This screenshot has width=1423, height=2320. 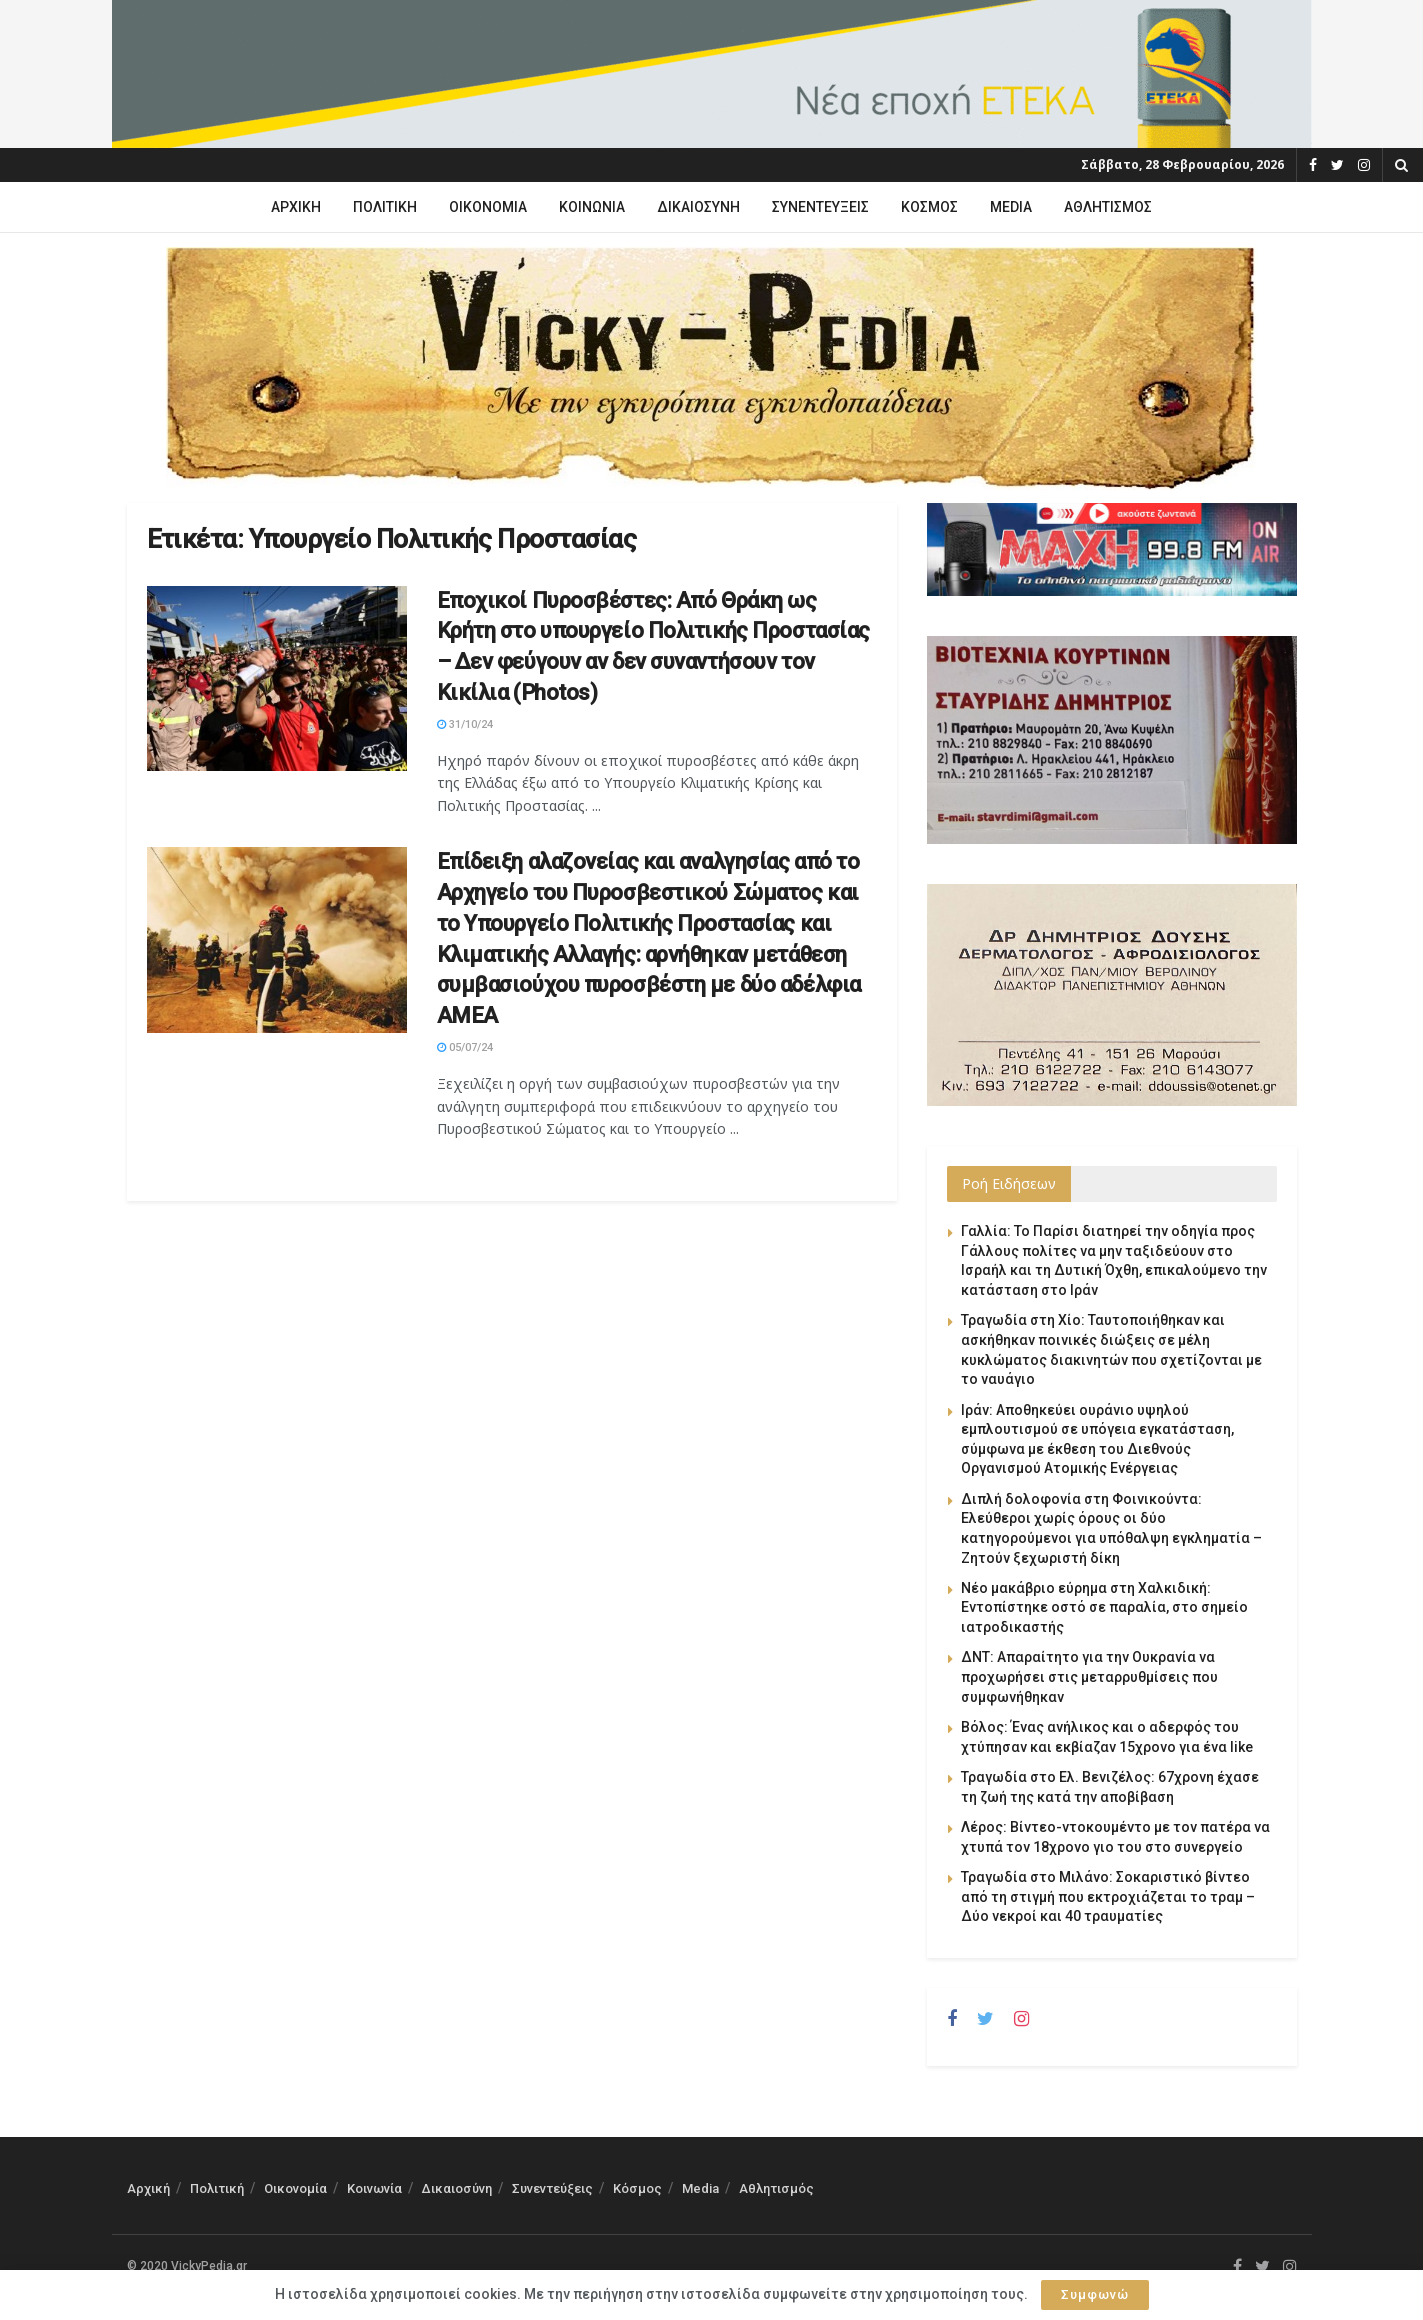 What do you see at coordinates (296, 207) in the screenshot?
I see `Αρχική` at bounding box center [296, 207].